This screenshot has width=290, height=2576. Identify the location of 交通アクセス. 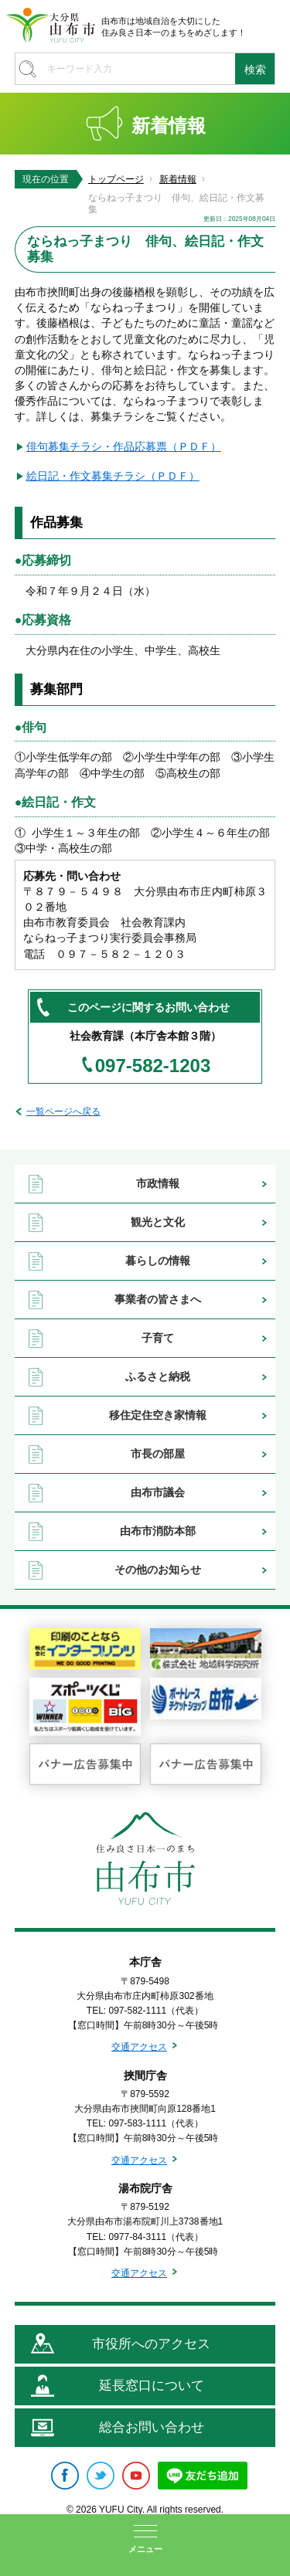
(139, 2046).